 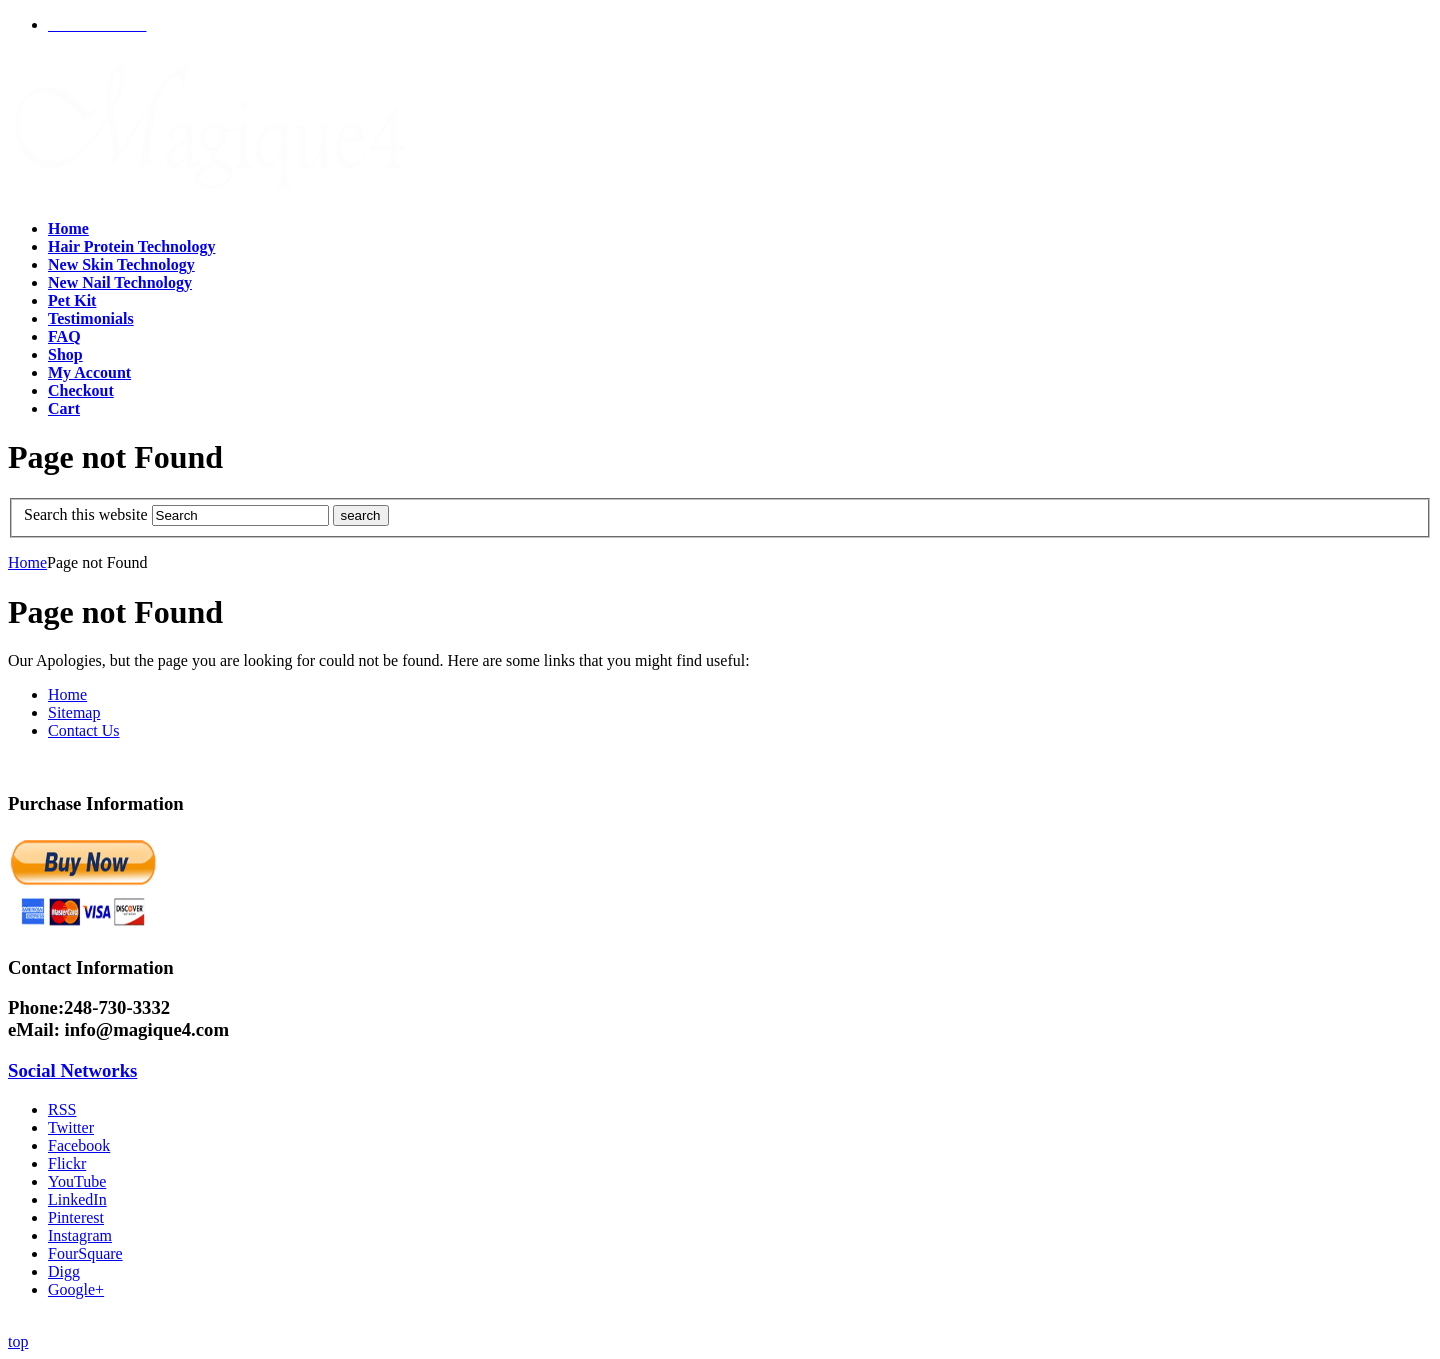 What do you see at coordinates (86, 514) in the screenshot?
I see `Search this website` at bounding box center [86, 514].